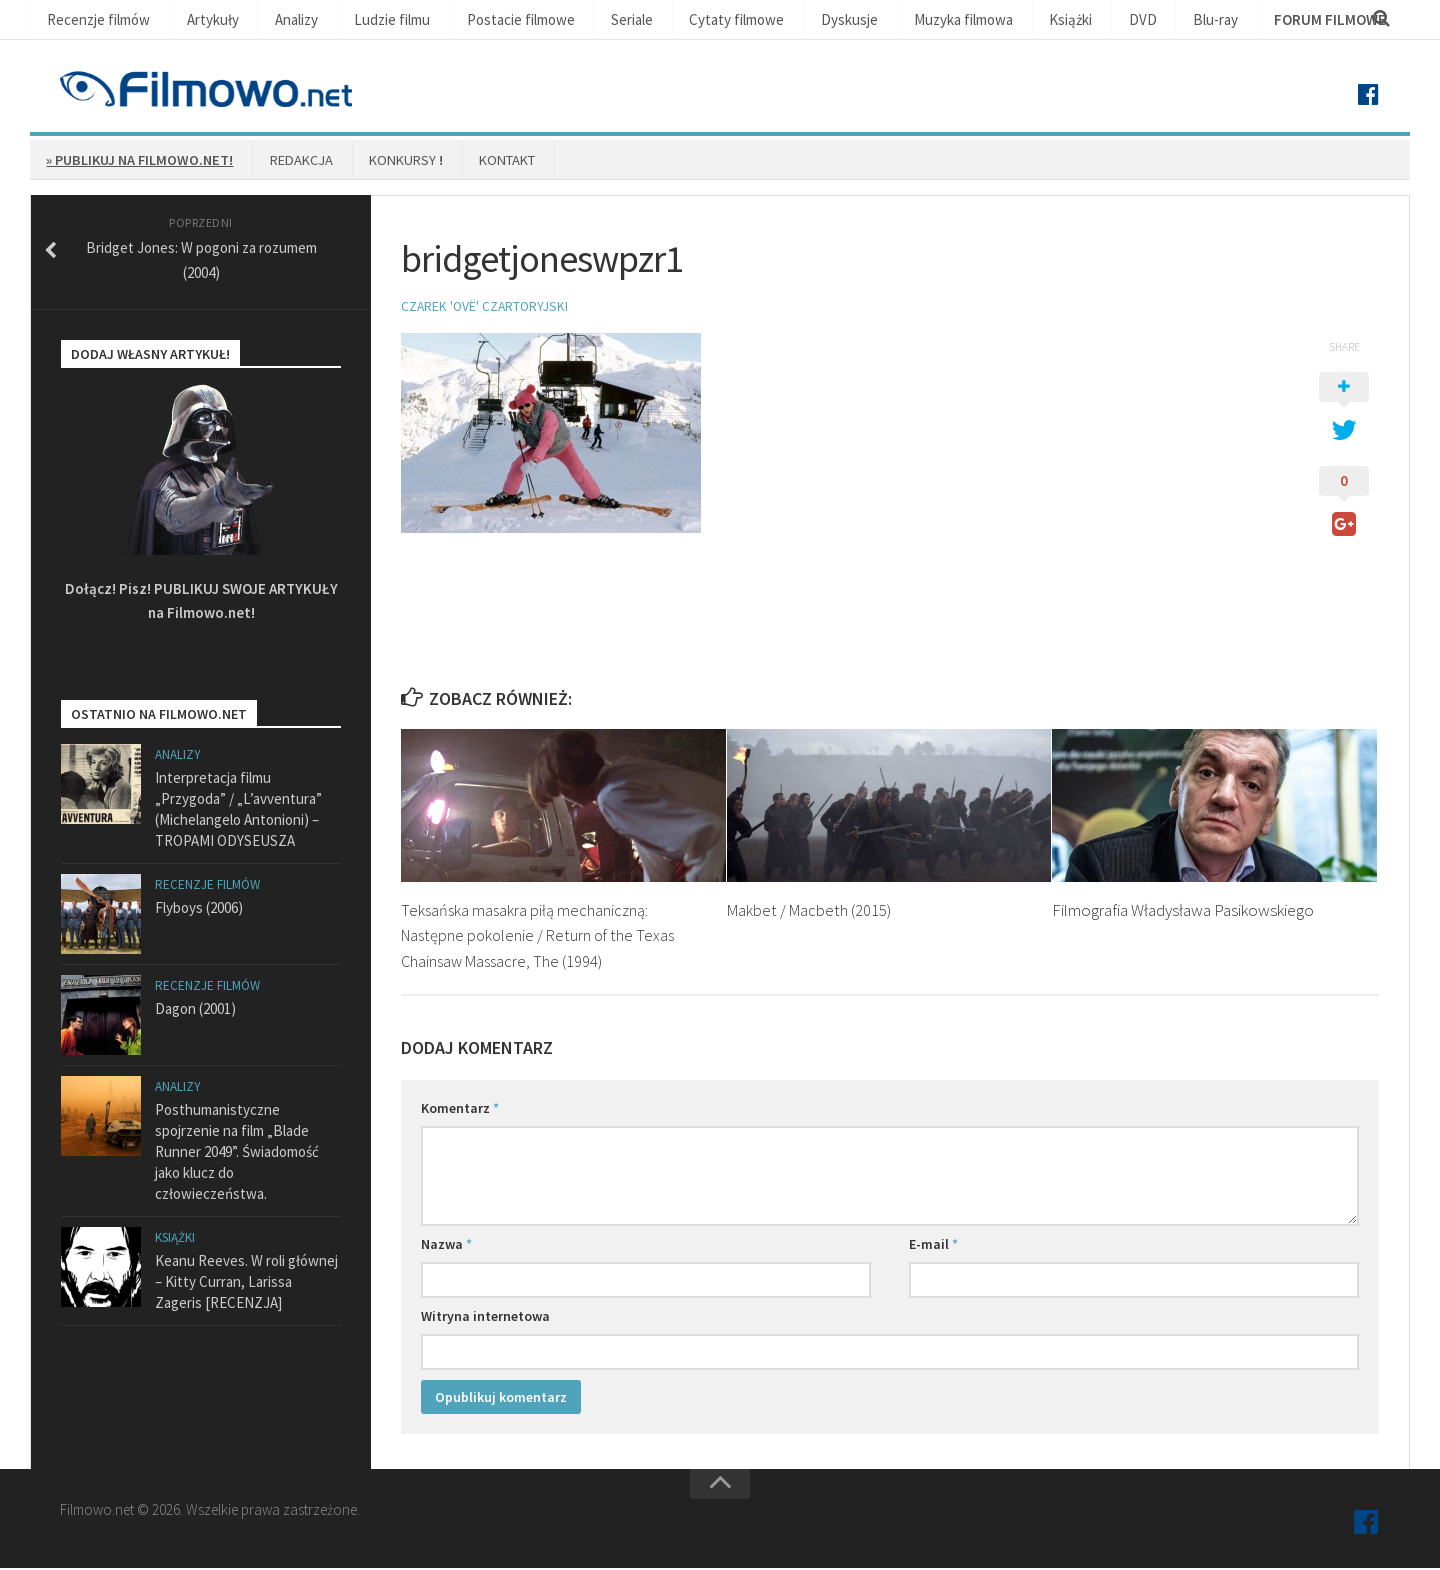  I want to click on Dagon (2001), so click(195, 1011).